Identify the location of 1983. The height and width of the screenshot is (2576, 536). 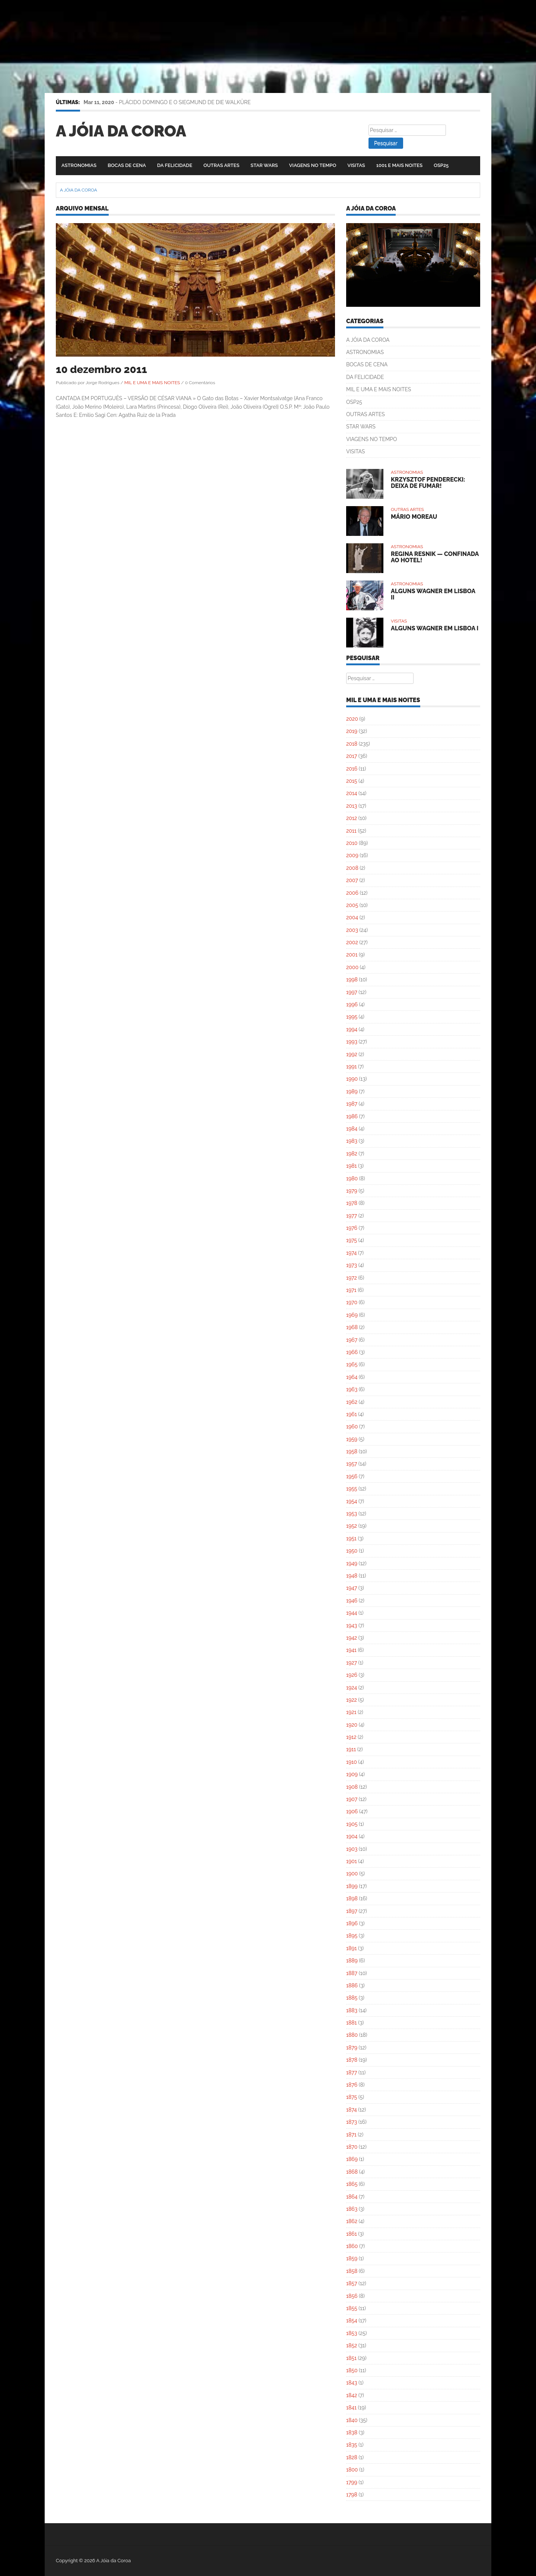
(351, 1141).